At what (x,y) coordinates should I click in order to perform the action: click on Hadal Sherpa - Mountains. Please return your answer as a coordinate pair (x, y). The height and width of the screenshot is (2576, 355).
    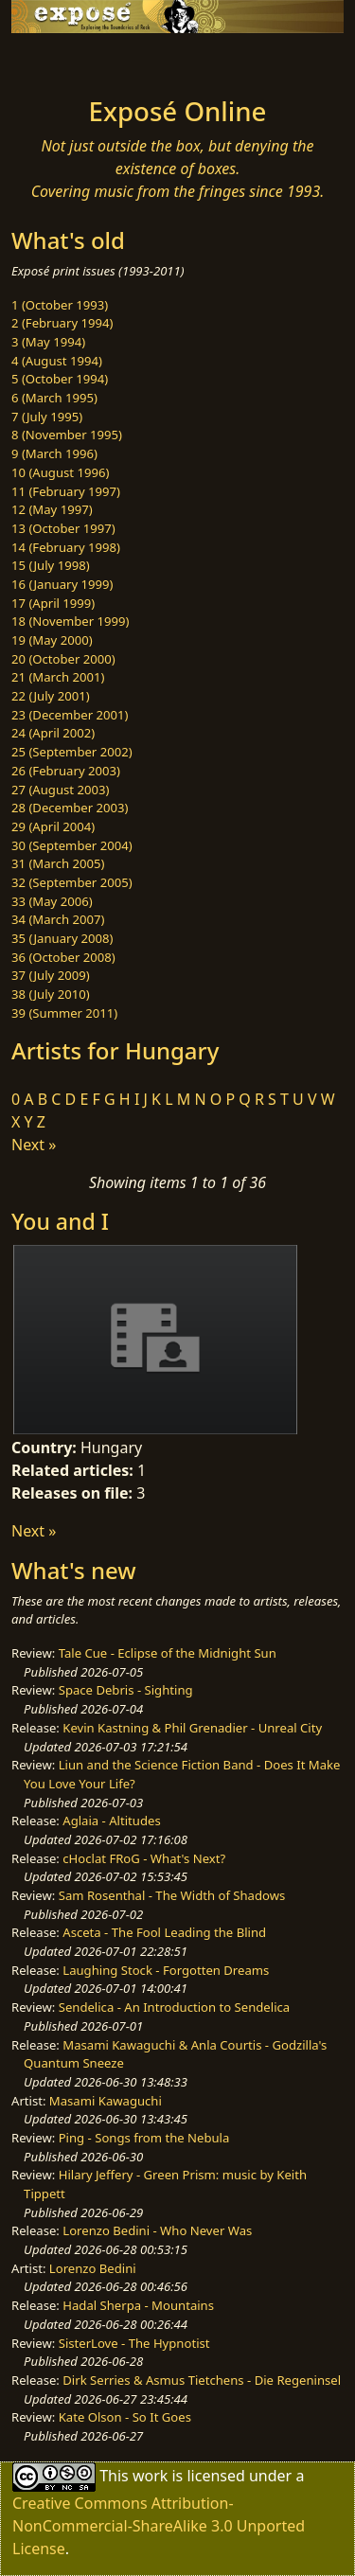
    Looking at the image, I should click on (138, 2305).